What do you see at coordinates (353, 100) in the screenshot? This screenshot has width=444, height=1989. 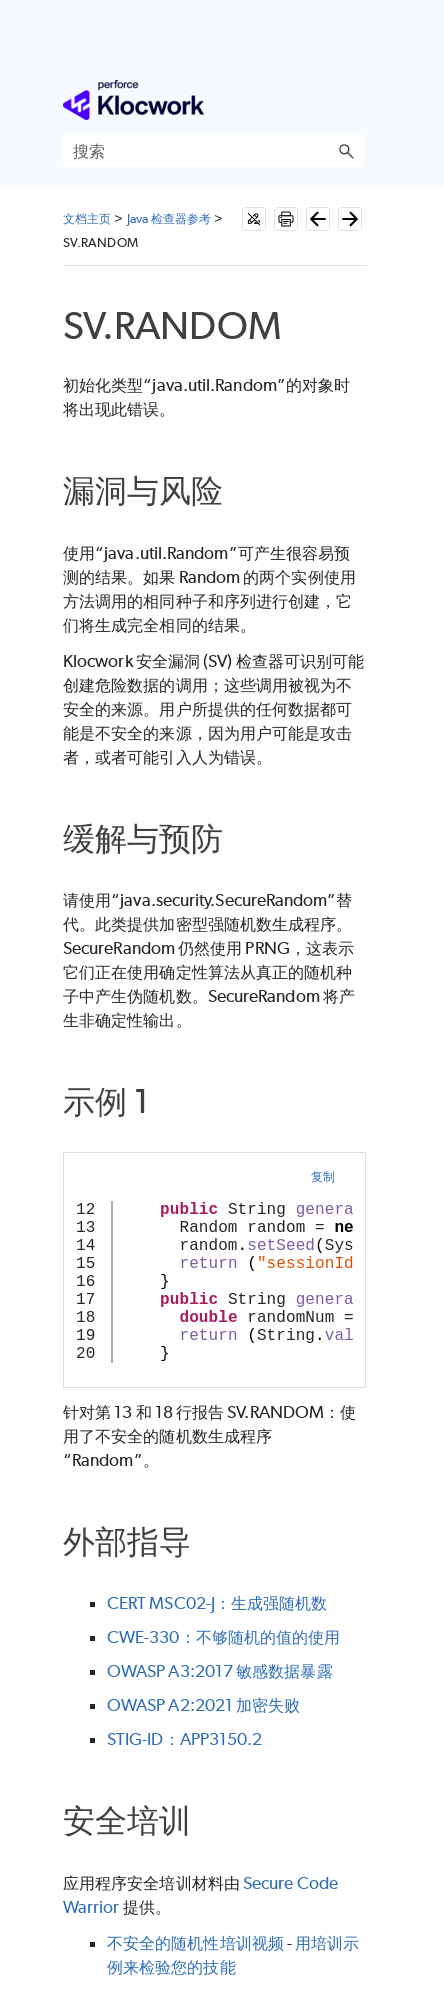 I see `[显示导航窗格]` at bounding box center [353, 100].